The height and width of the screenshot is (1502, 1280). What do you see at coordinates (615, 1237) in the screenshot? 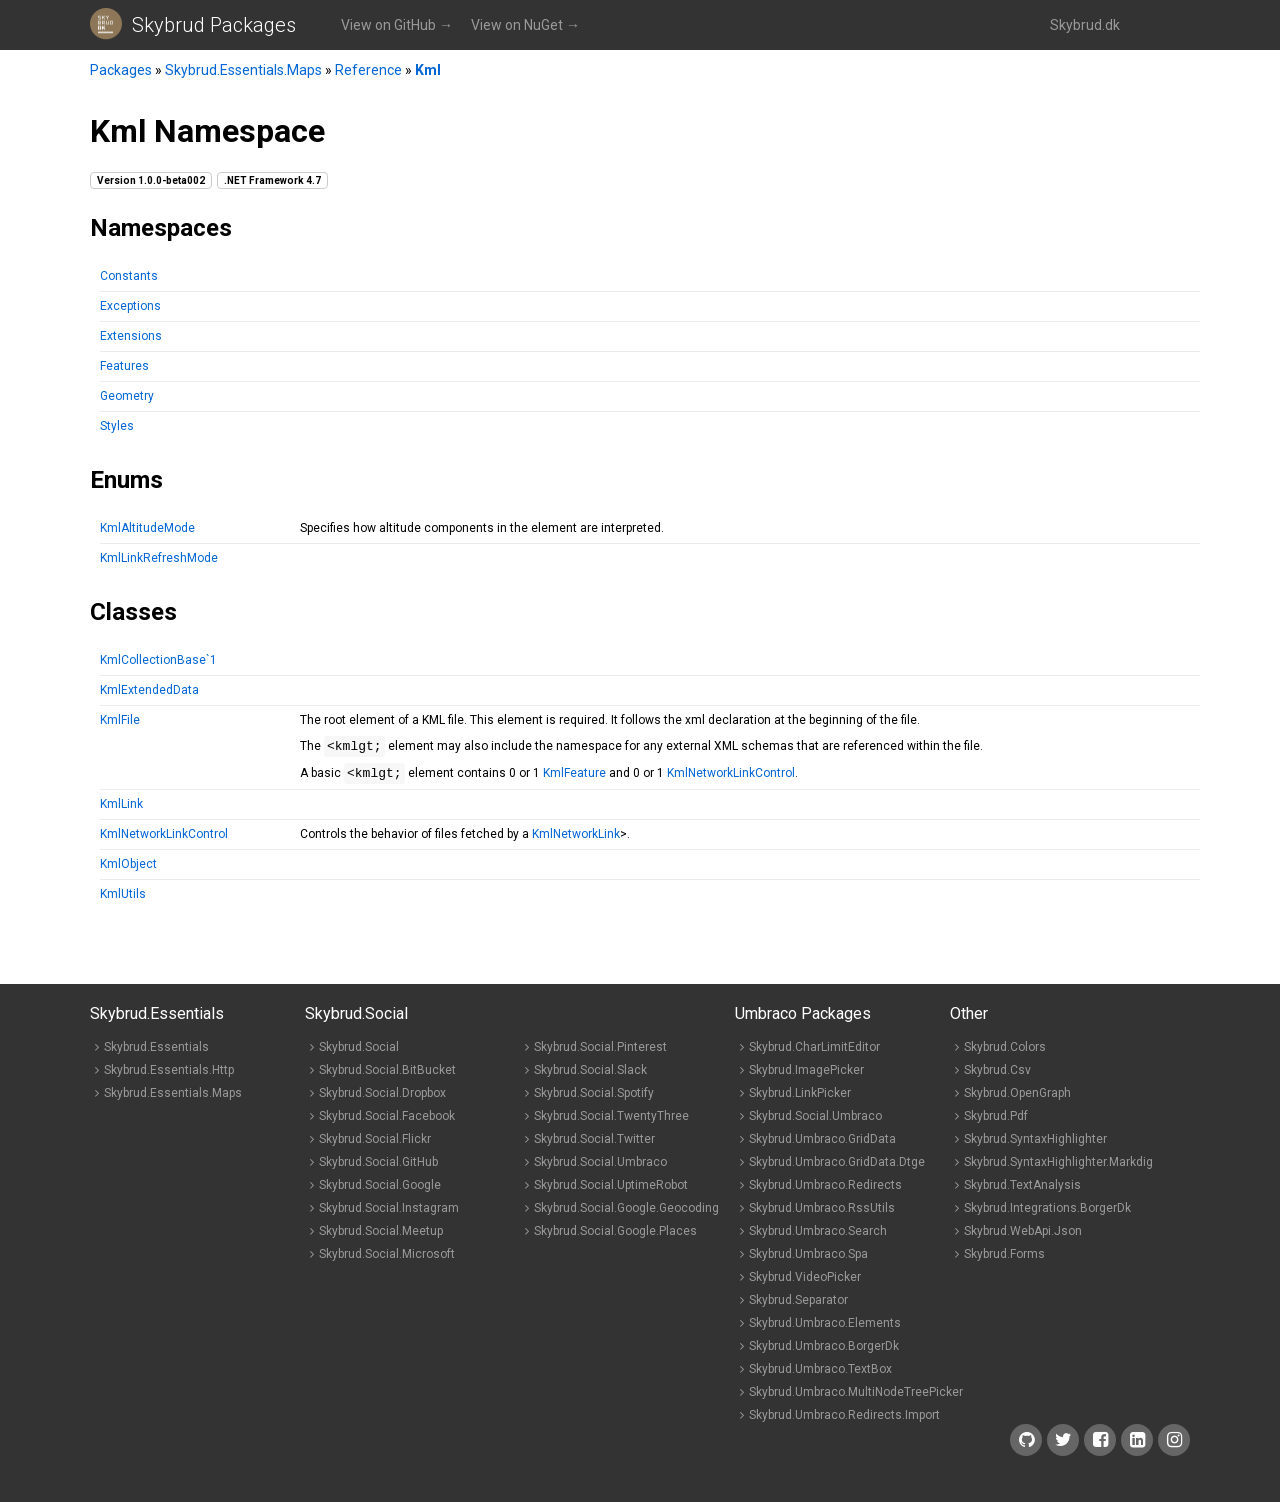
I see `Skybrud.Social.Google.Places` at bounding box center [615, 1237].